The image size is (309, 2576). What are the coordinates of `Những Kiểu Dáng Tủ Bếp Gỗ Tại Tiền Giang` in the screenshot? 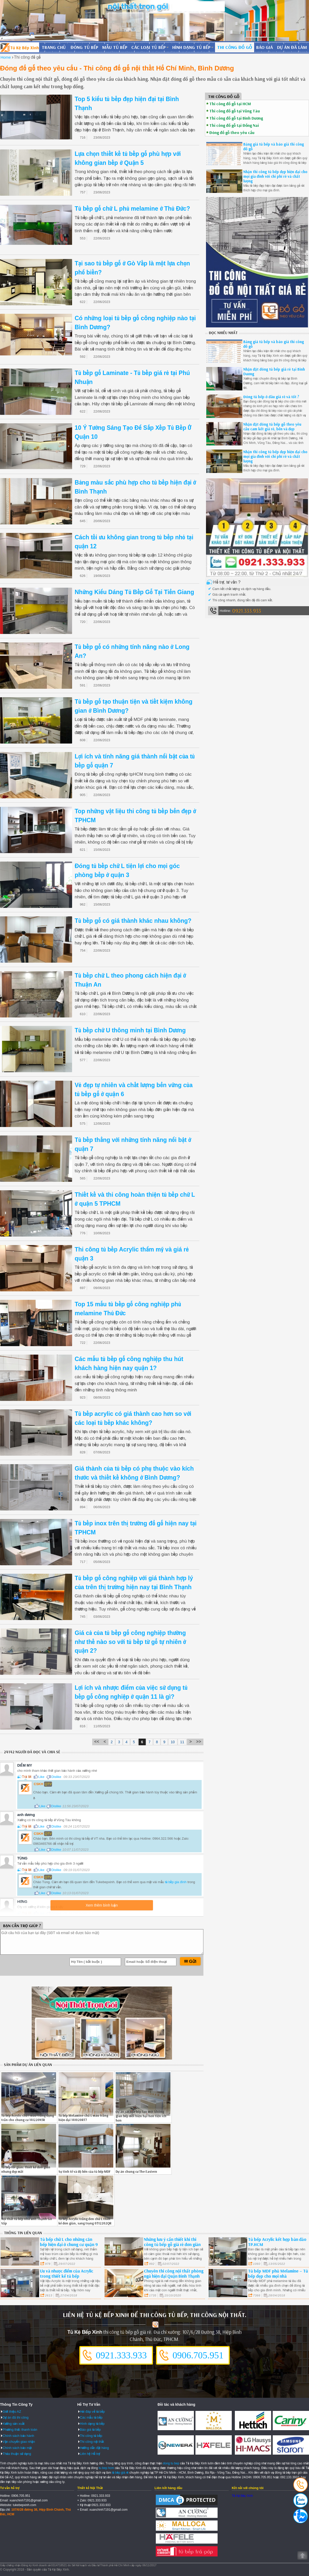 It's located at (134, 592).